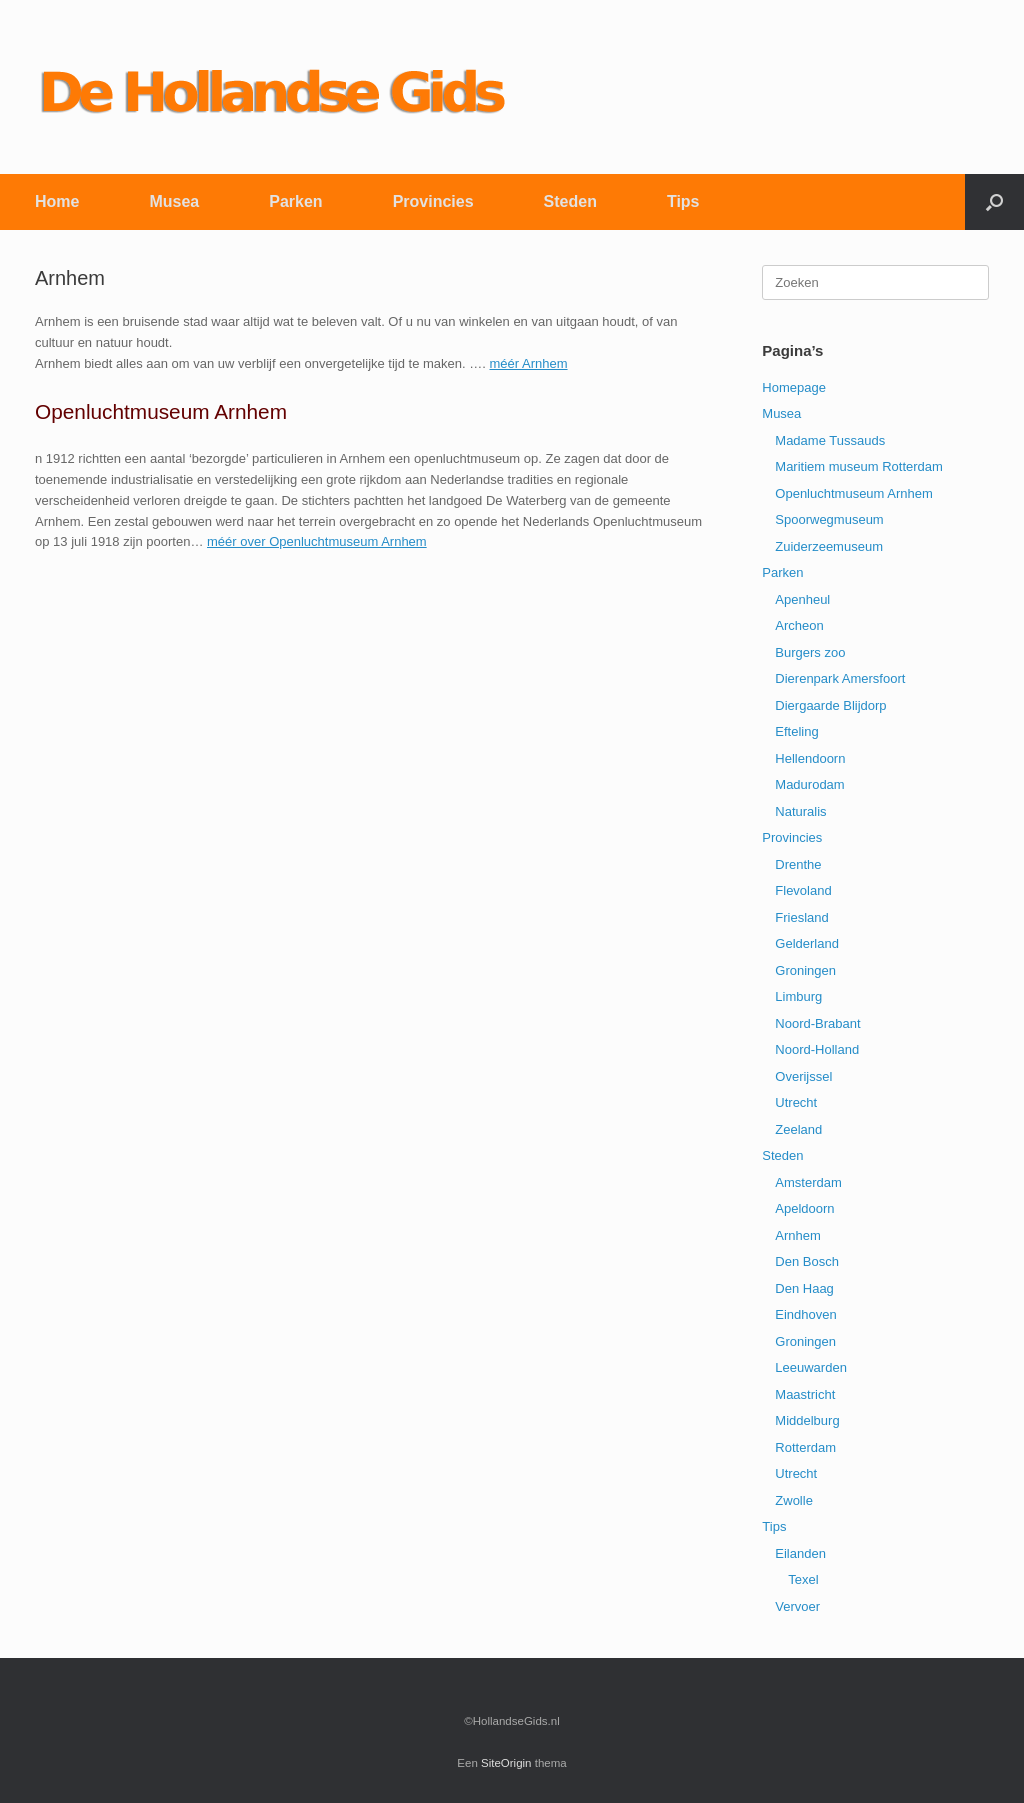 The width and height of the screenshot is (1024, 1803). Describe the element at coordinates (817, 1049) in the screenshot. I see `Noord-Holland` at that location.